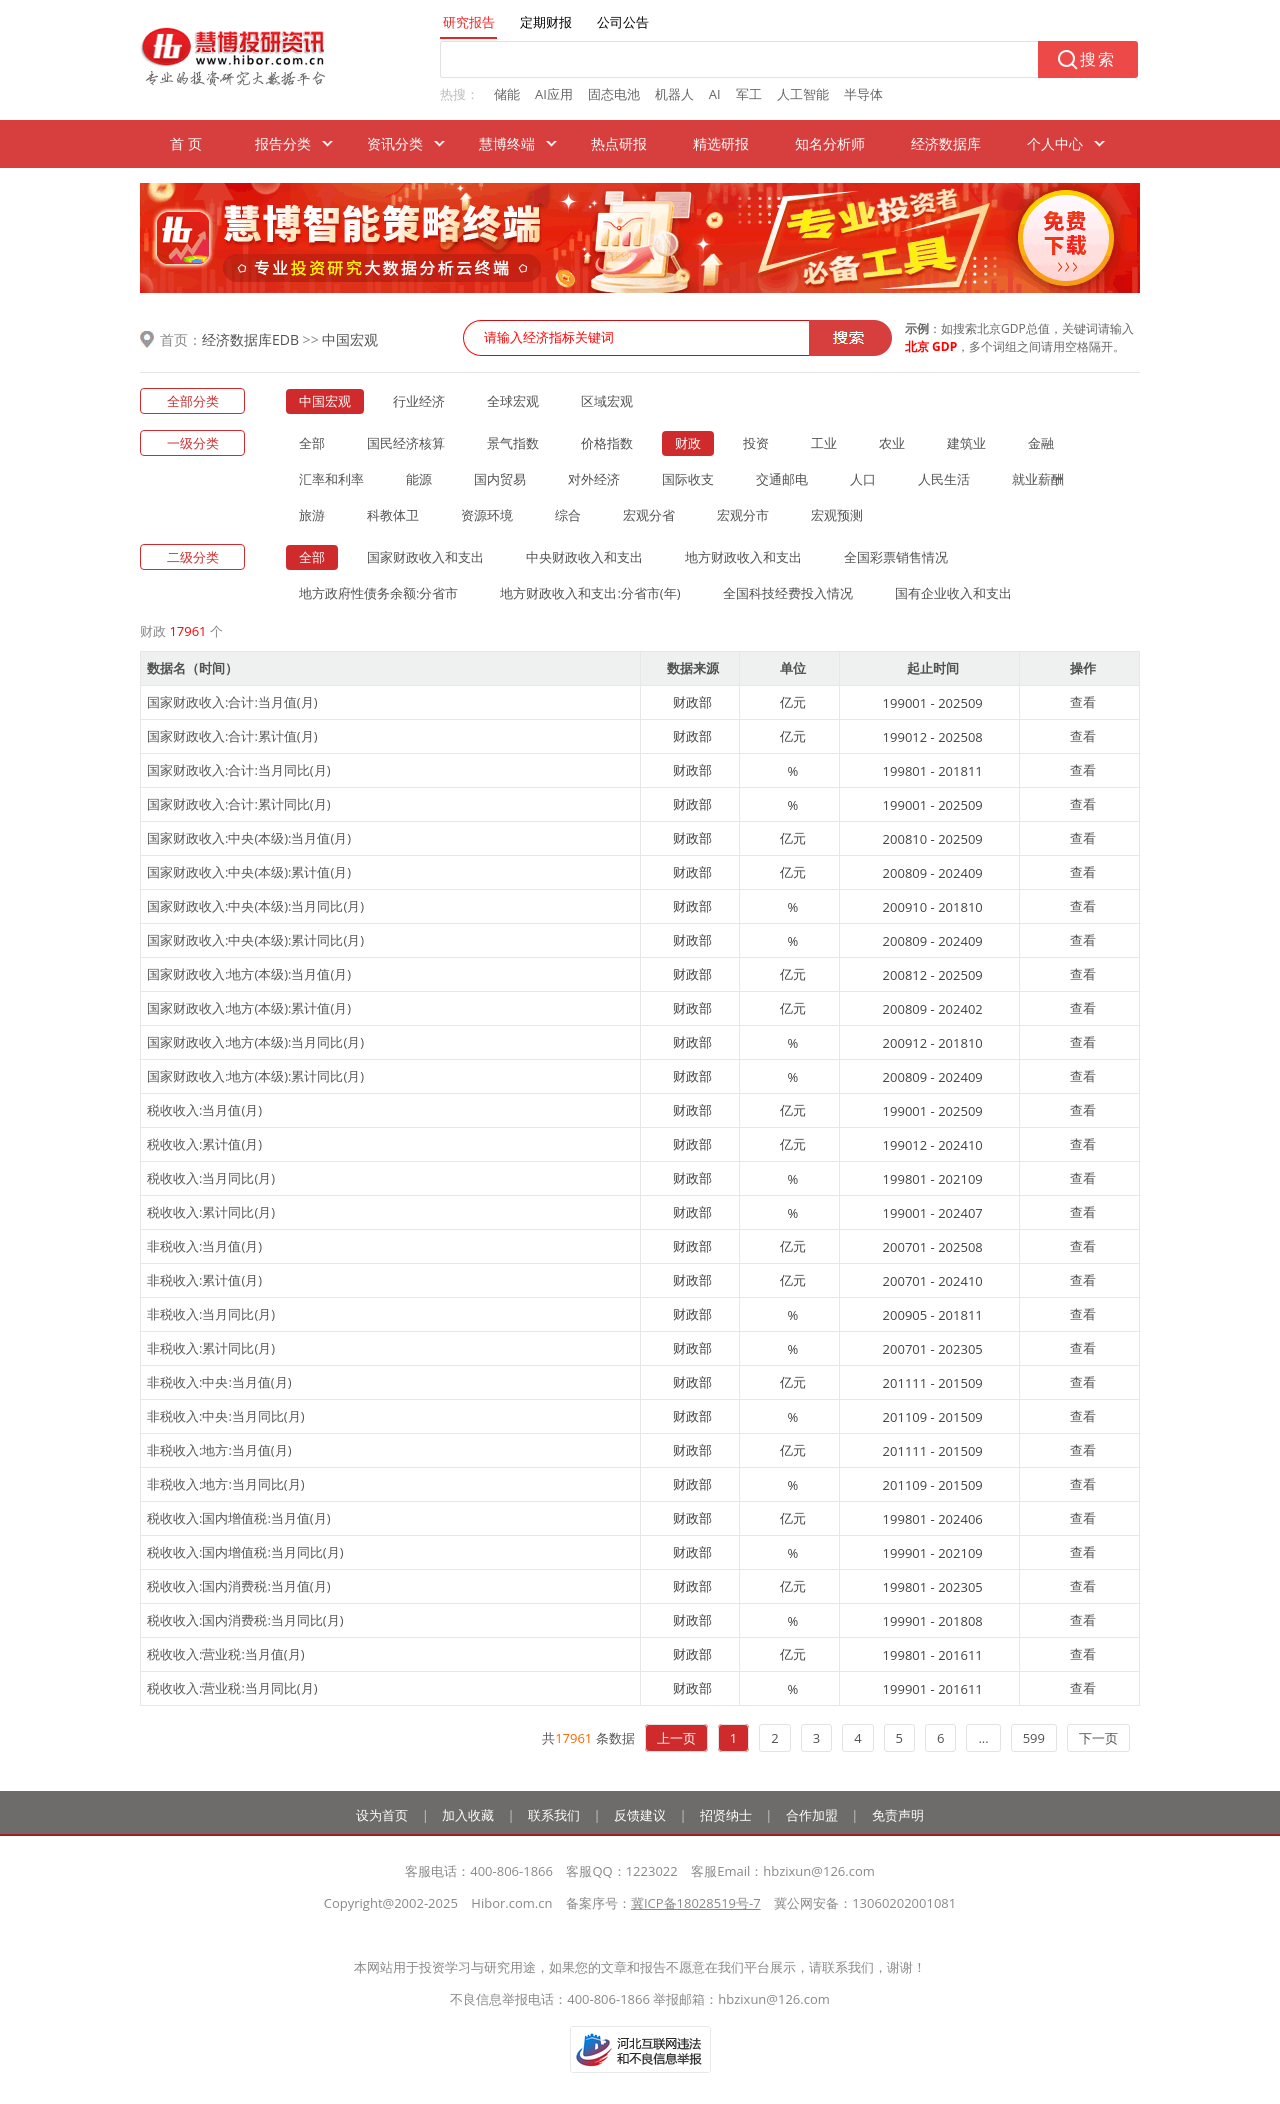 This screenshot has width=1280, height=2104. Describe the element at coordinates (863, 479) in the screenshot. I see `人口` at that location.